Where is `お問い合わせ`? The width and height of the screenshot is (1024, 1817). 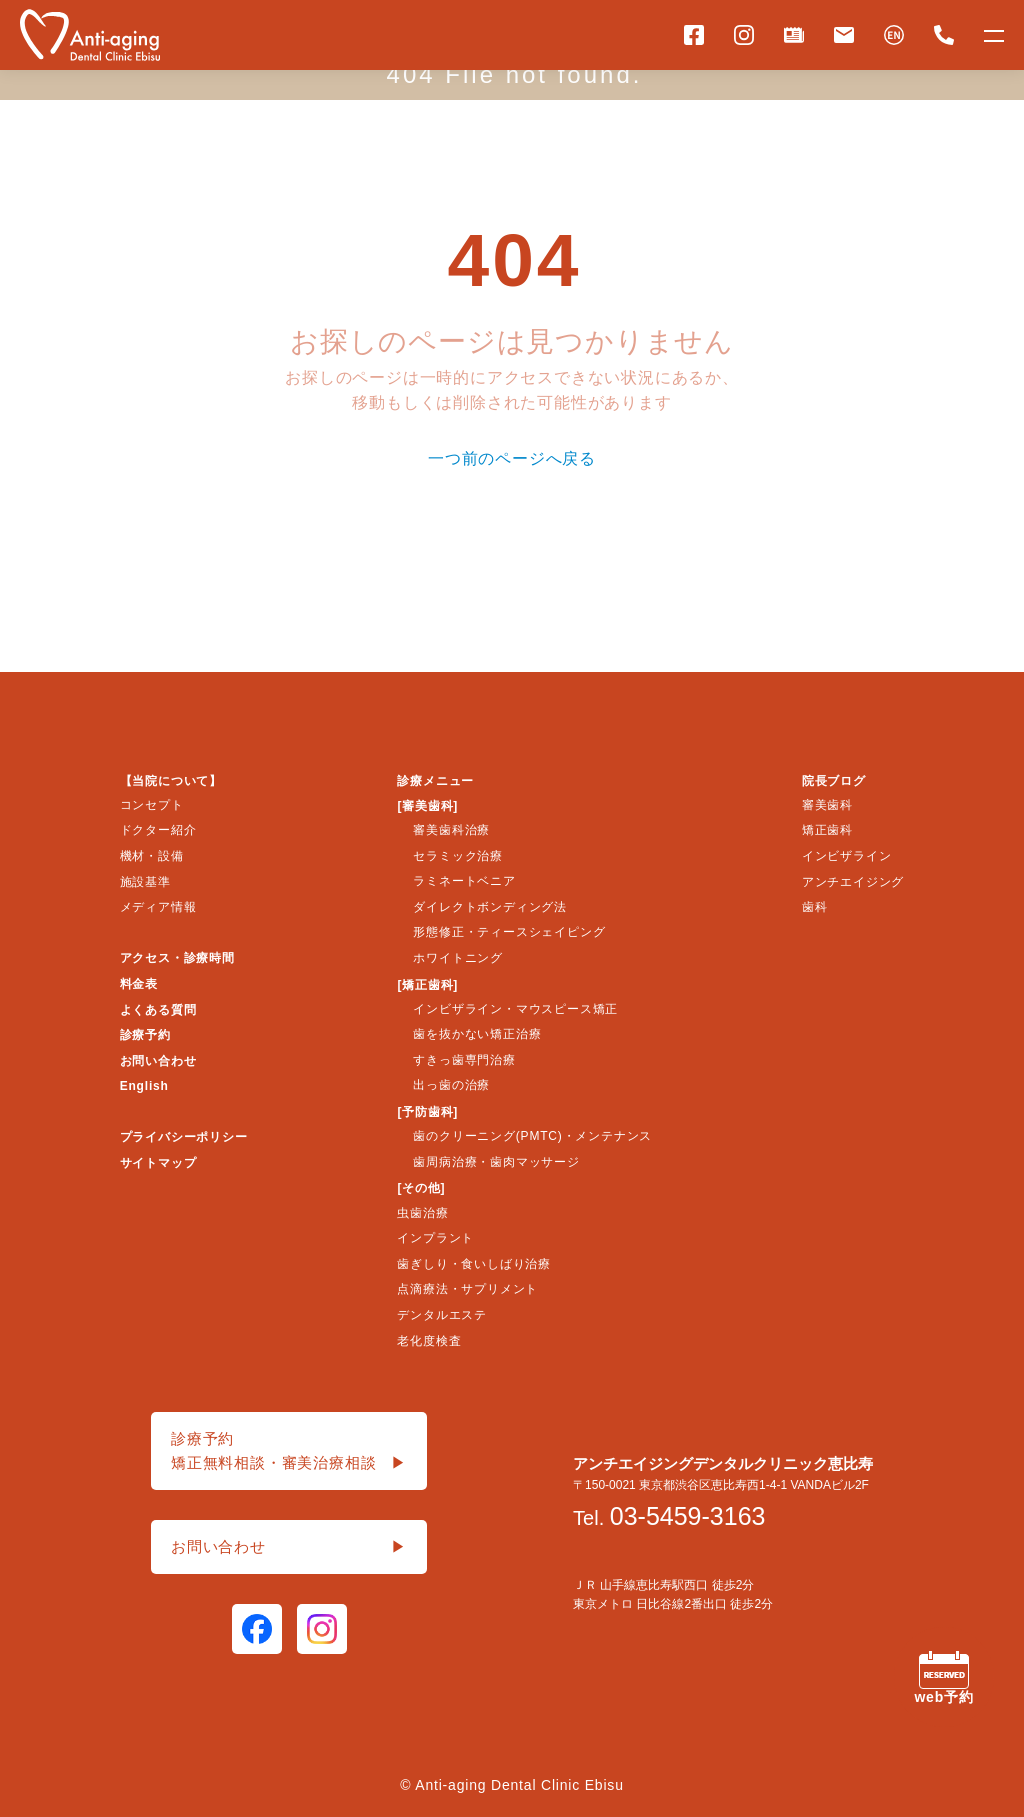 お問い合わせ is located at coordinates (158, 1061).